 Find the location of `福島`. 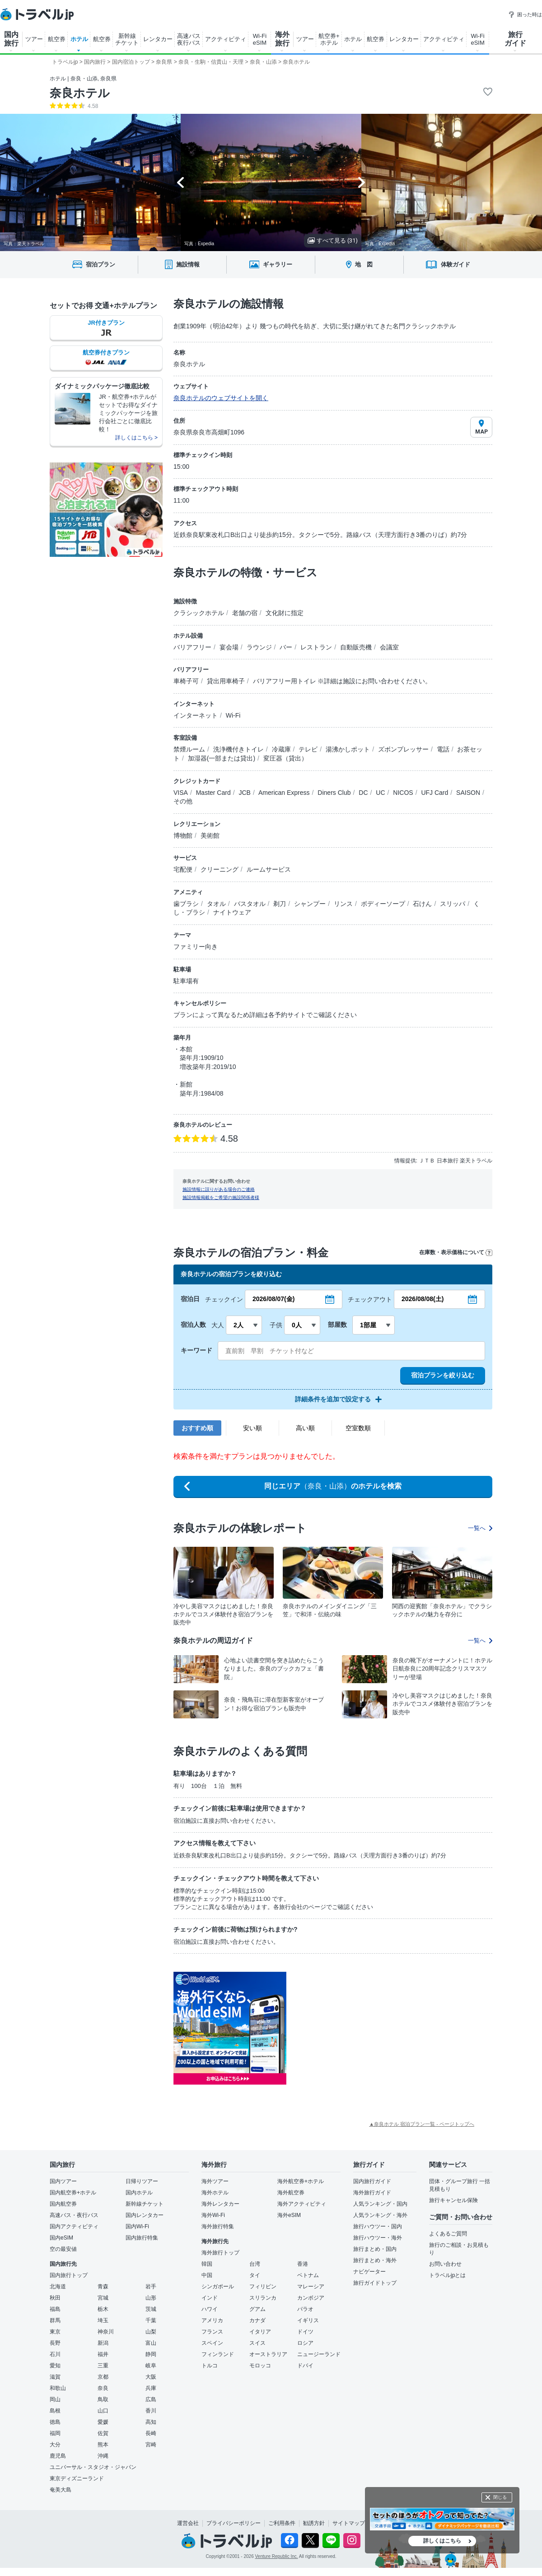

福島 is located at coordinates (55, 2309).